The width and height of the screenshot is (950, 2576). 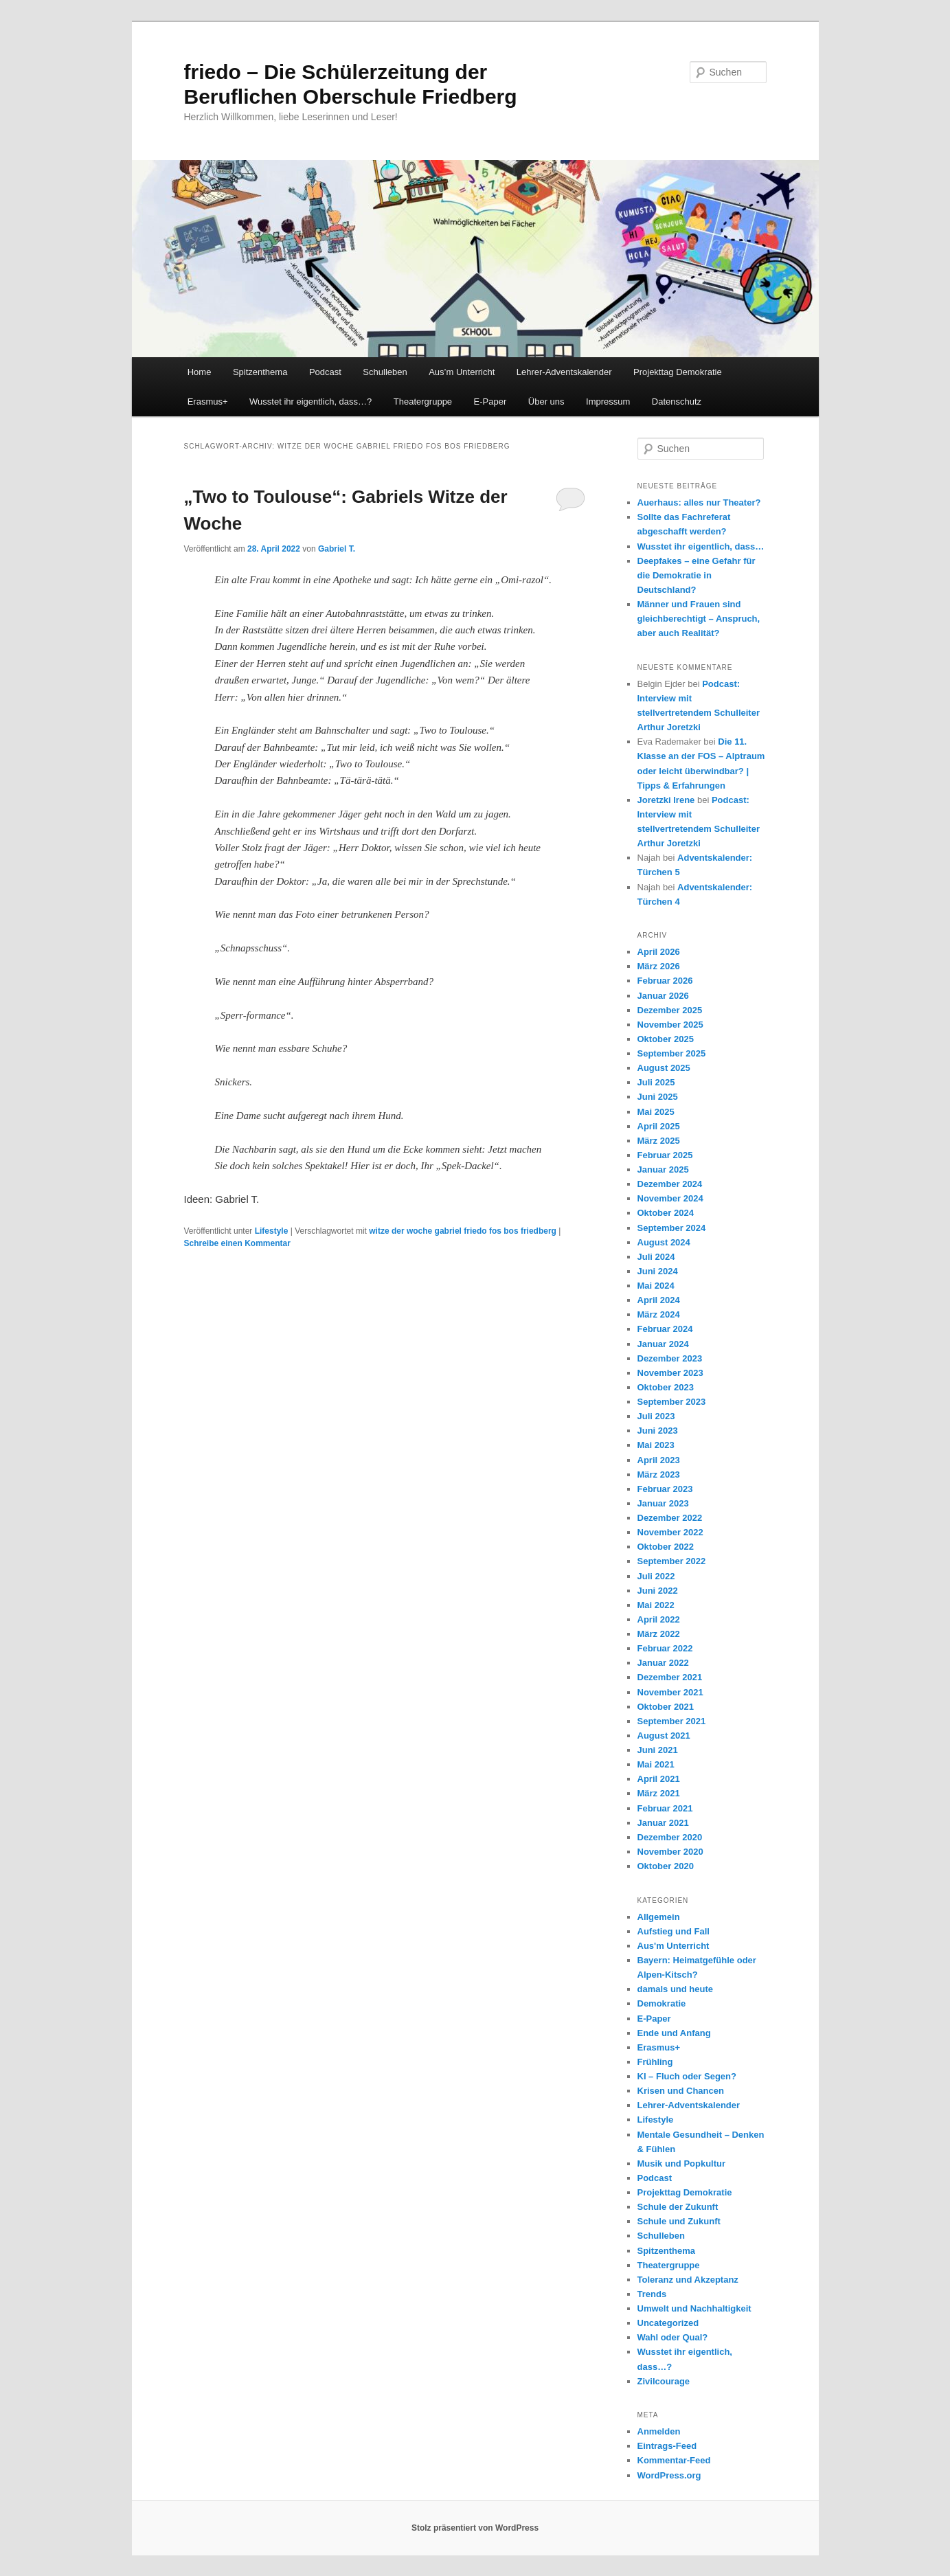 I want to click on damals und heute, so click(x=675, y=1989).